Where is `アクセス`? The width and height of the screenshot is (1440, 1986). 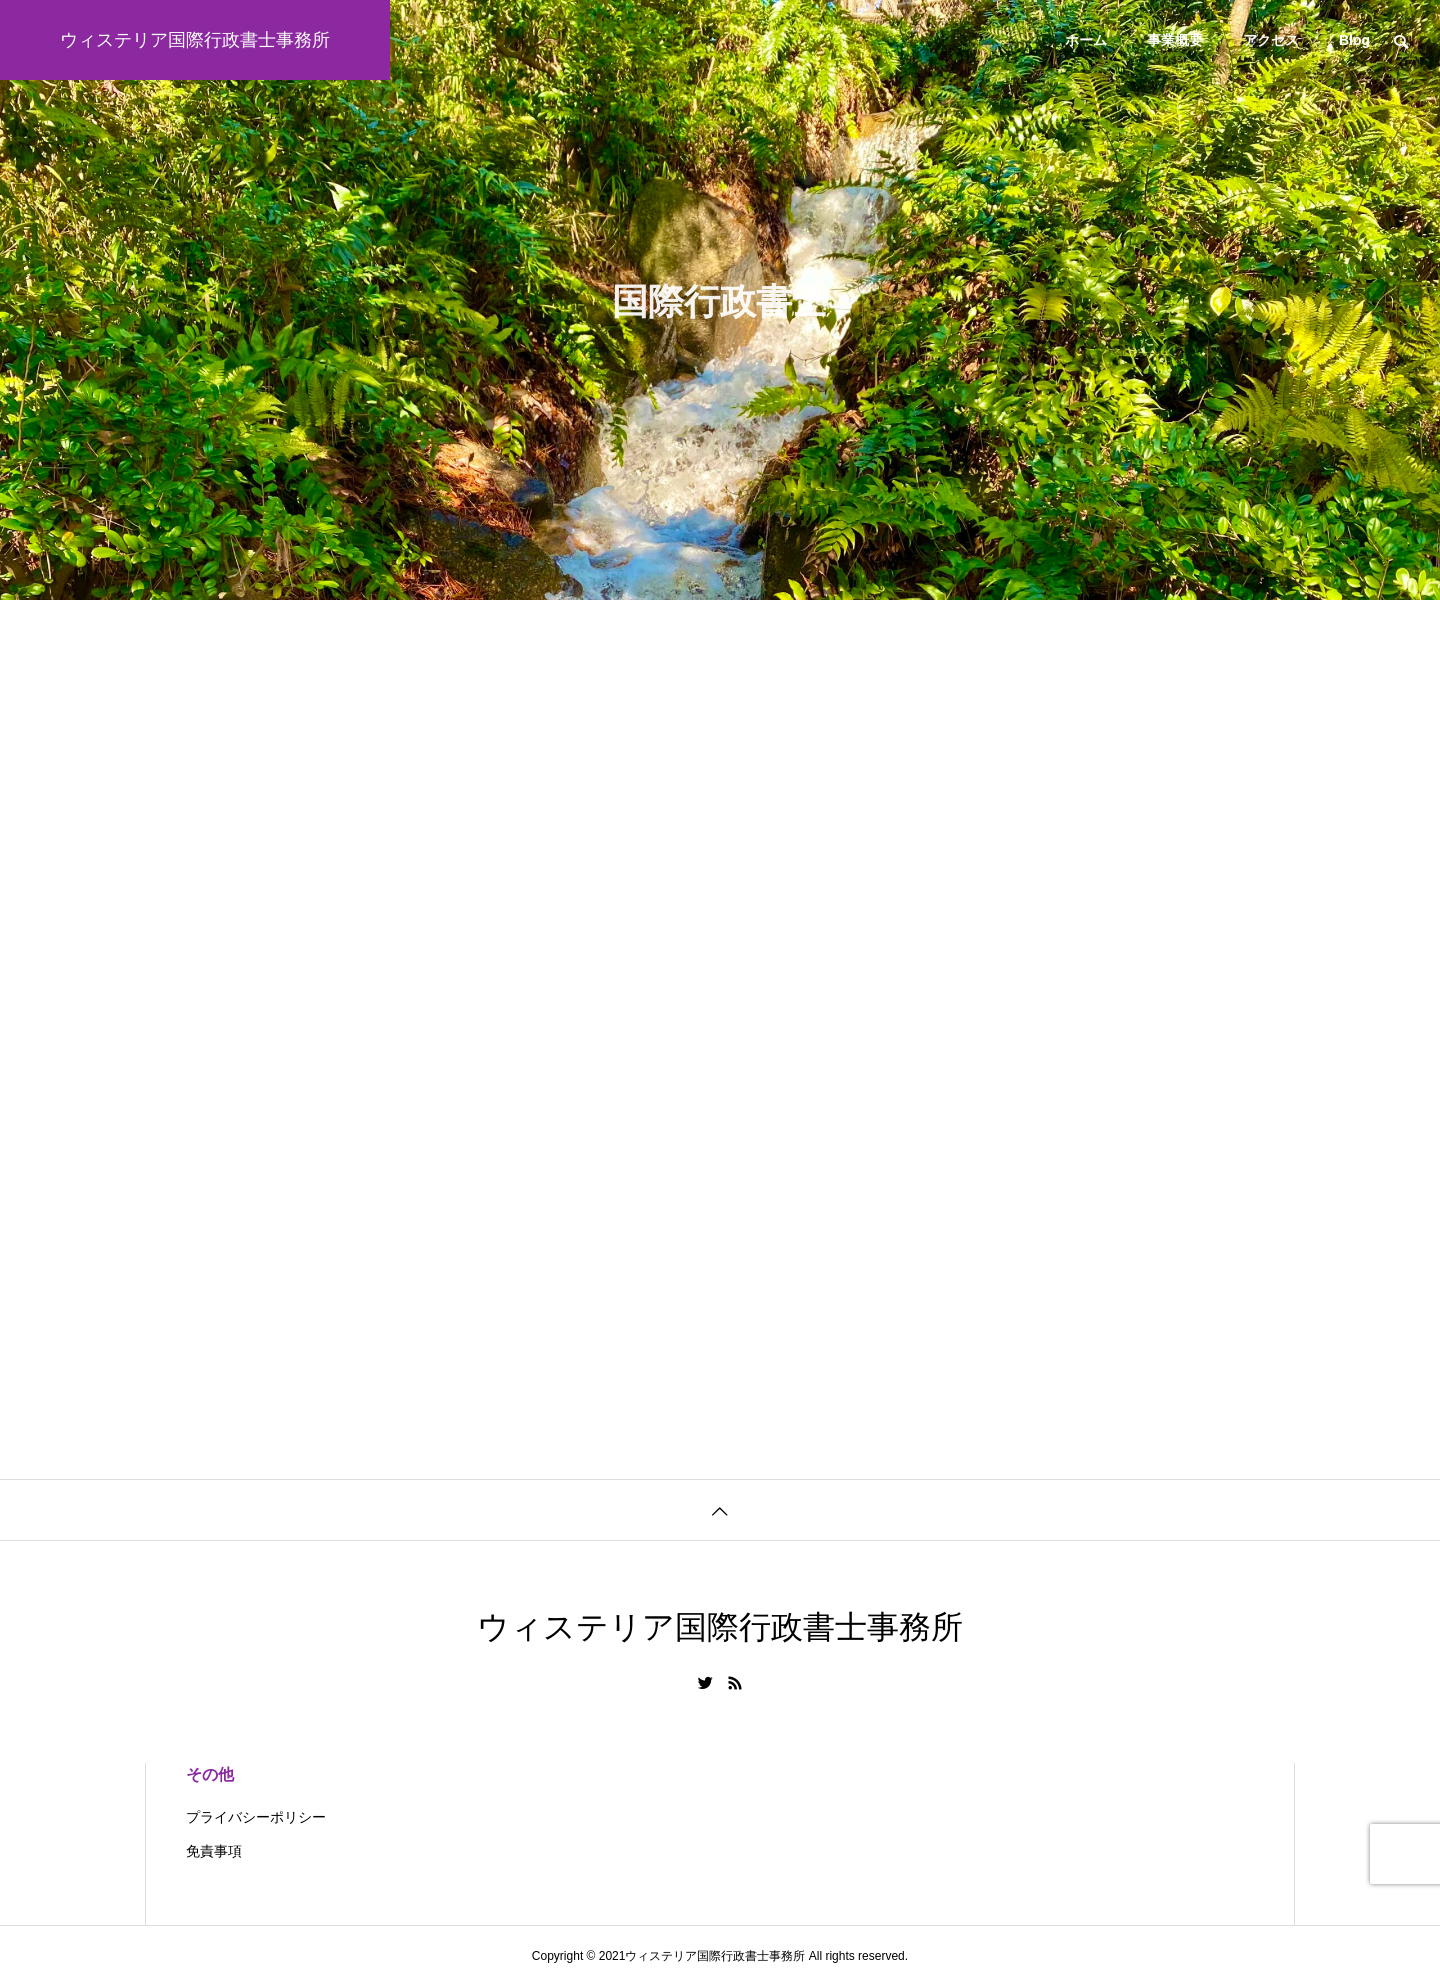 アクセス is located at coordinates (1271, 40).